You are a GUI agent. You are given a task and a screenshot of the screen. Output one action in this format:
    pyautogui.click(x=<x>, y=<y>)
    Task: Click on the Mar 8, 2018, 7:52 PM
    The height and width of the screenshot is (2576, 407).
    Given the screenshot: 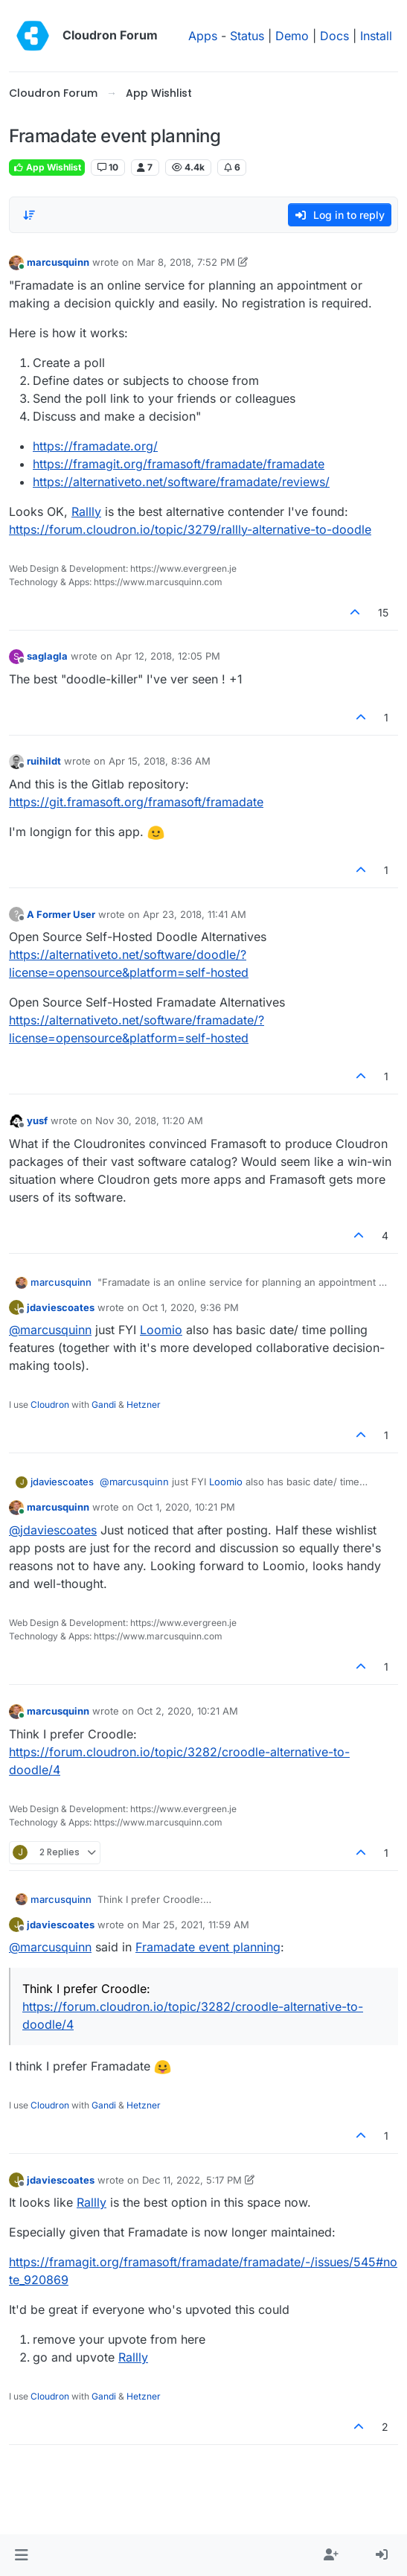 What is the action you would take?
    pyautogui.click(x=186, y=262)
    